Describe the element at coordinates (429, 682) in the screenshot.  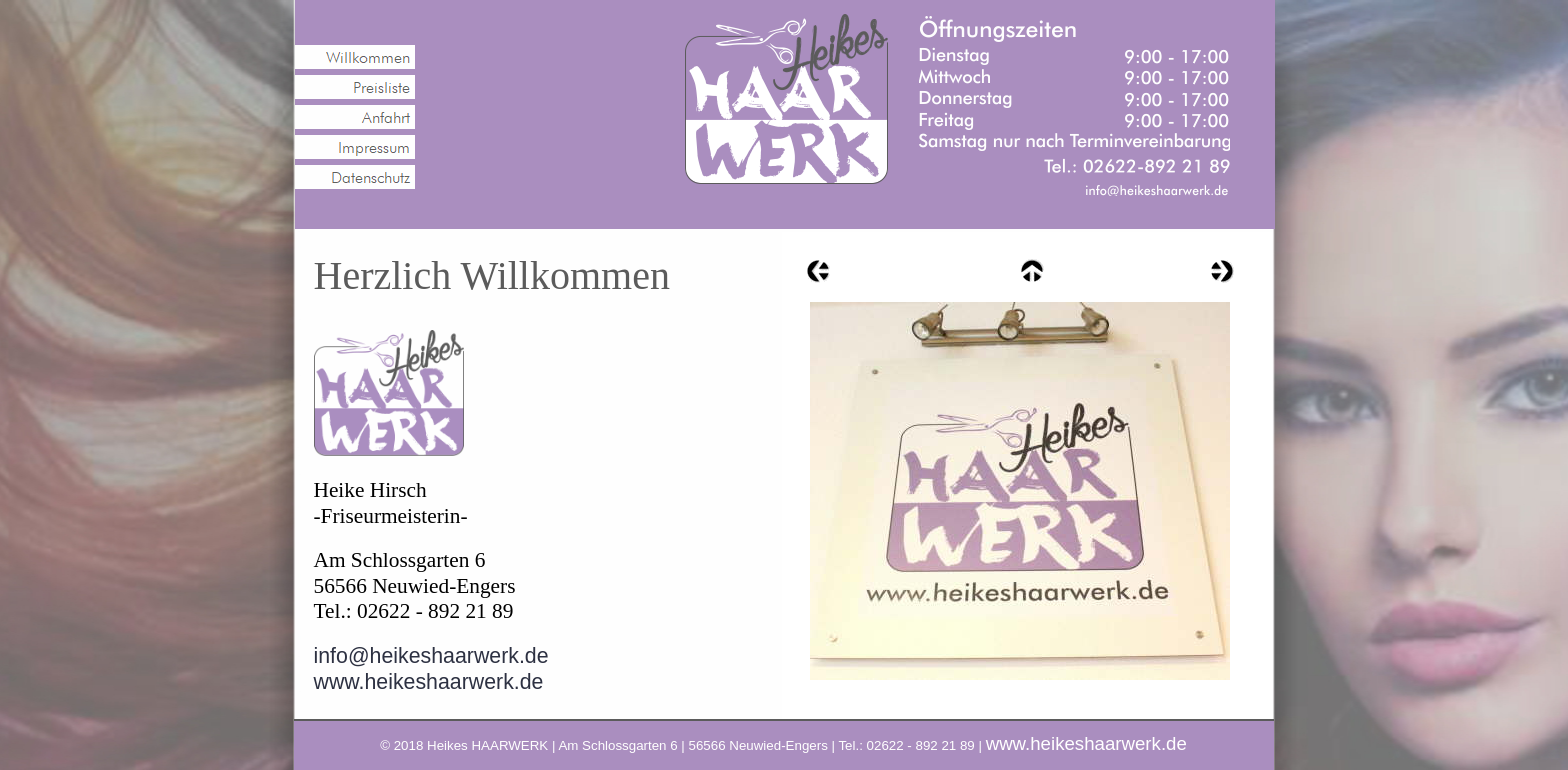
I see `www.heikeshaarwerk.de` at that location.